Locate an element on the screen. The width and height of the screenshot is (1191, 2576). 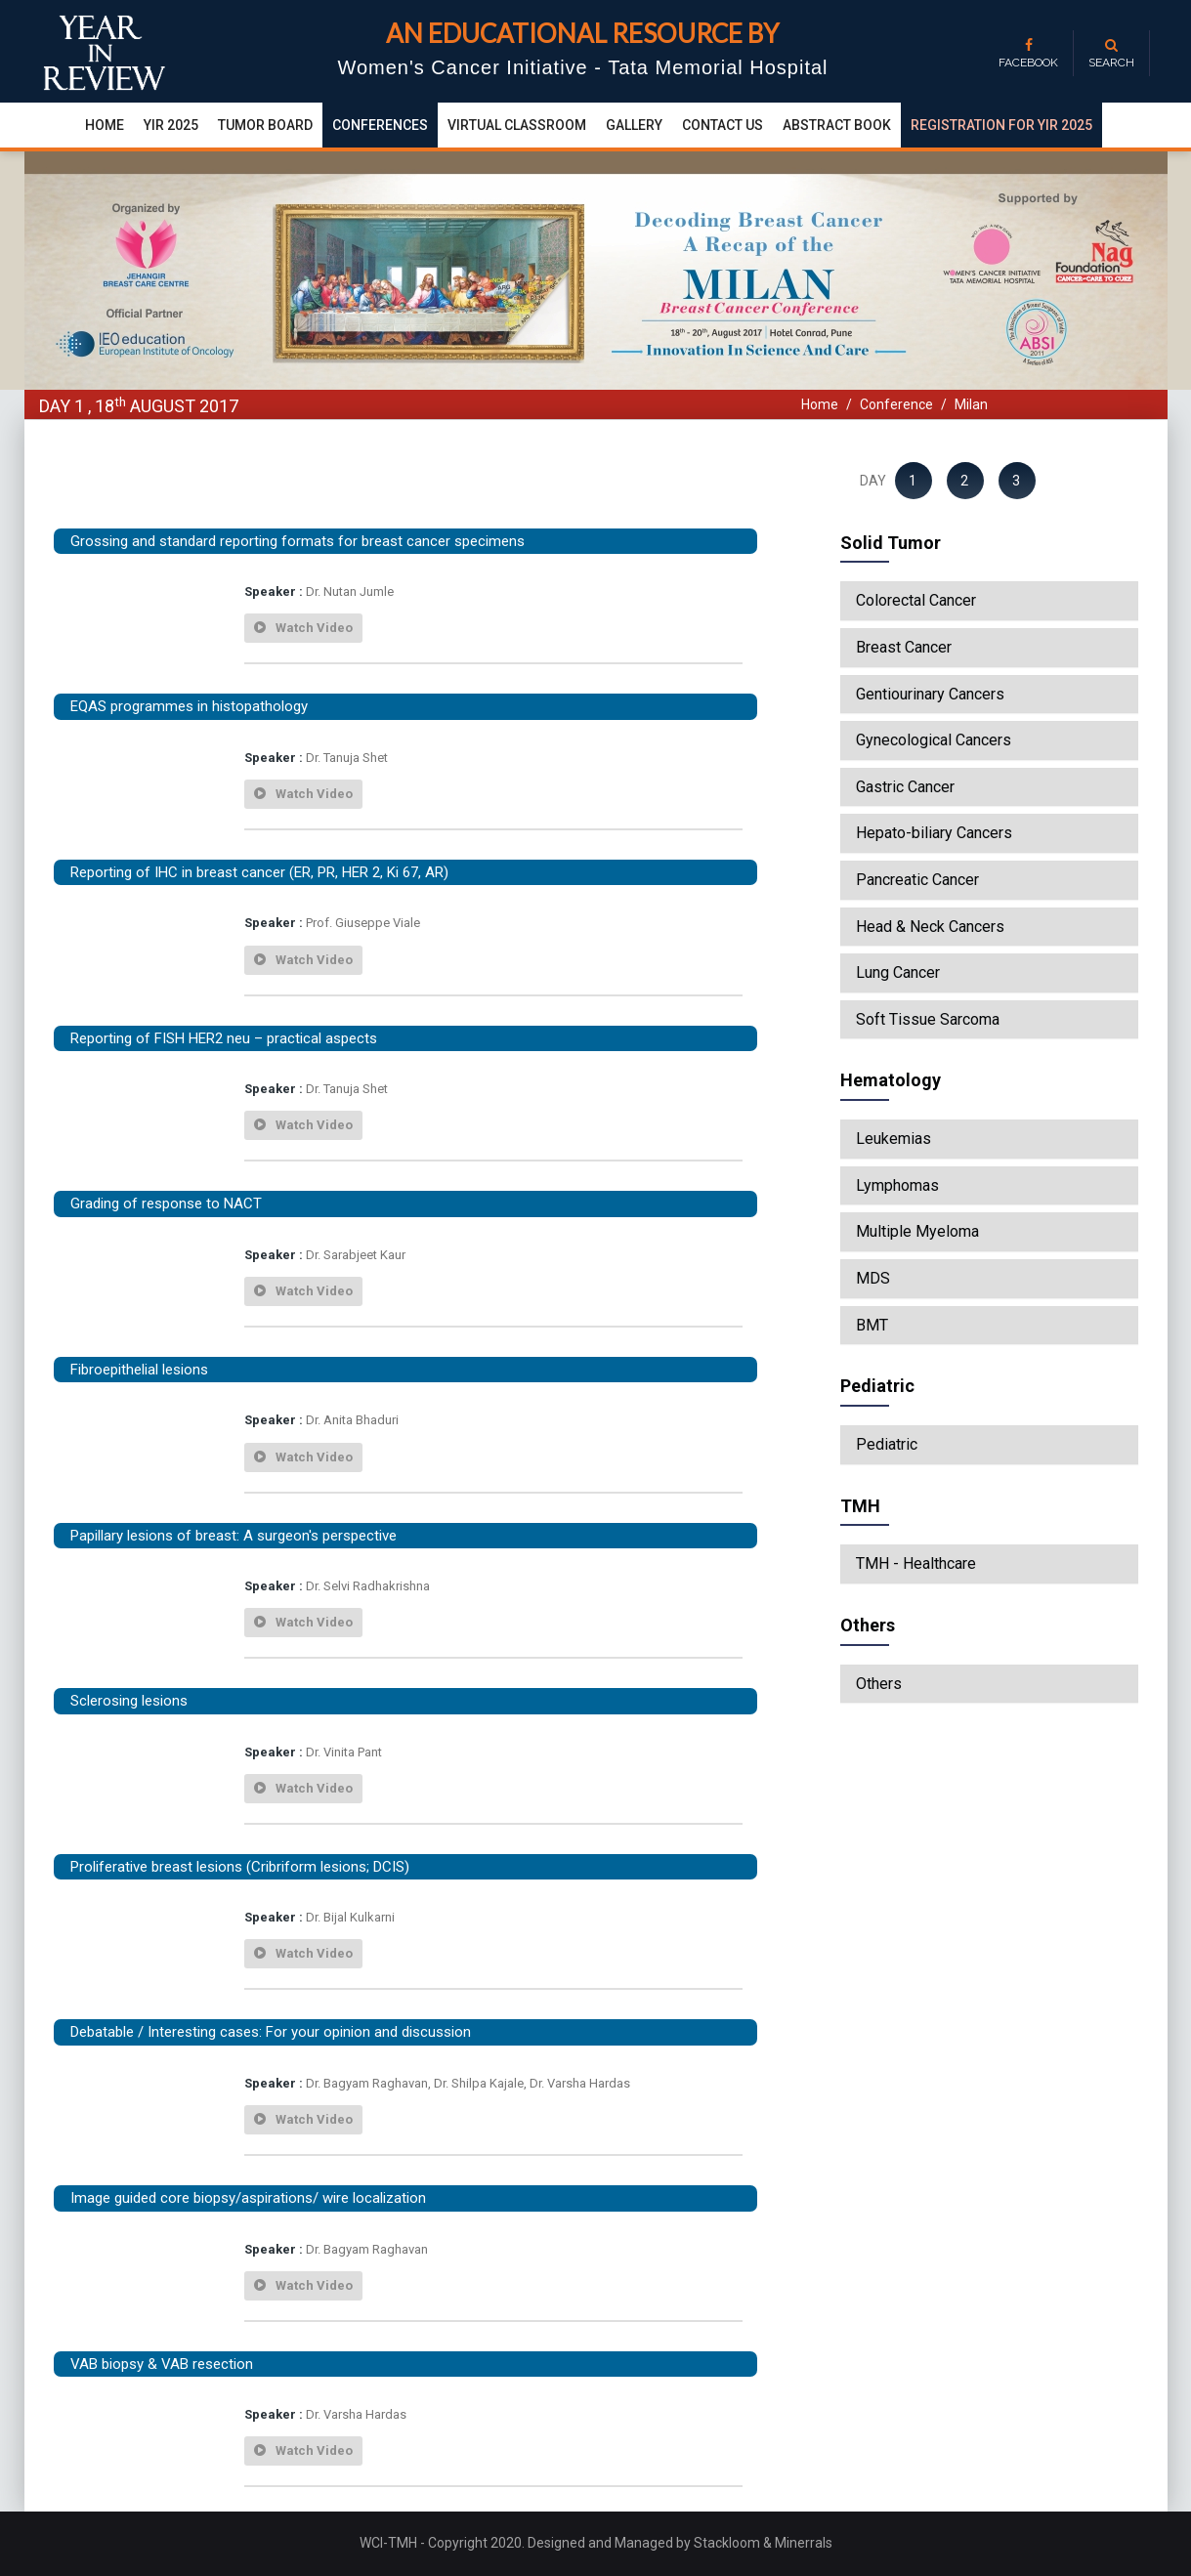
Tumor Board is located at coordinates (265, 125).